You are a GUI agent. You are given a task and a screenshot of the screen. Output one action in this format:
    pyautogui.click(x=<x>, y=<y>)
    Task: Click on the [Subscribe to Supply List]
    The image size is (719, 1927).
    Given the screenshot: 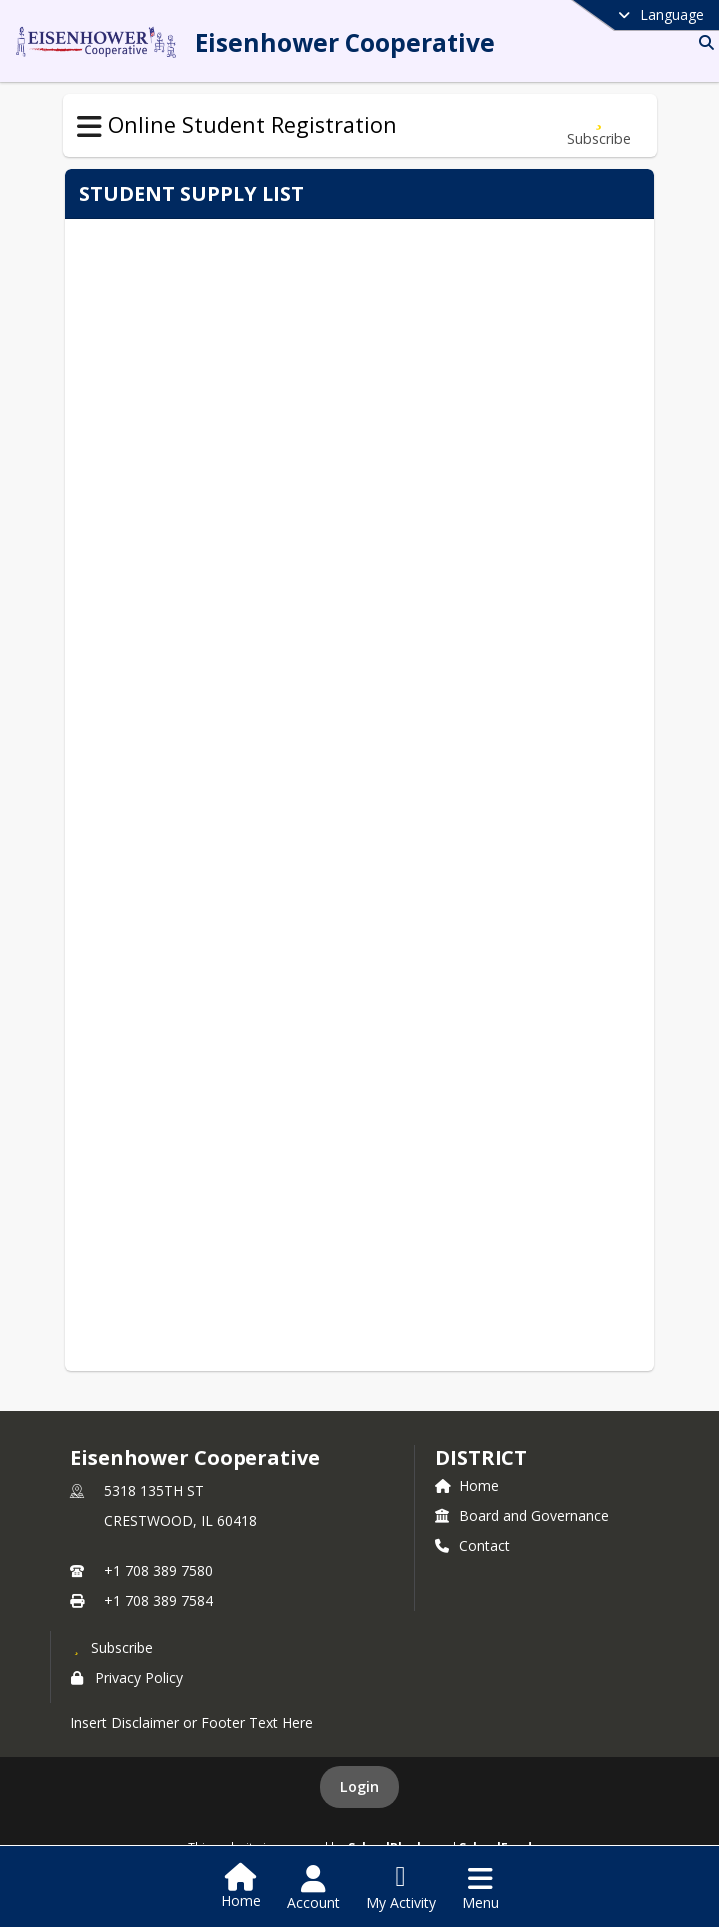 What is the action you would take?
    pyautogui.click(x=599, y=125)
    